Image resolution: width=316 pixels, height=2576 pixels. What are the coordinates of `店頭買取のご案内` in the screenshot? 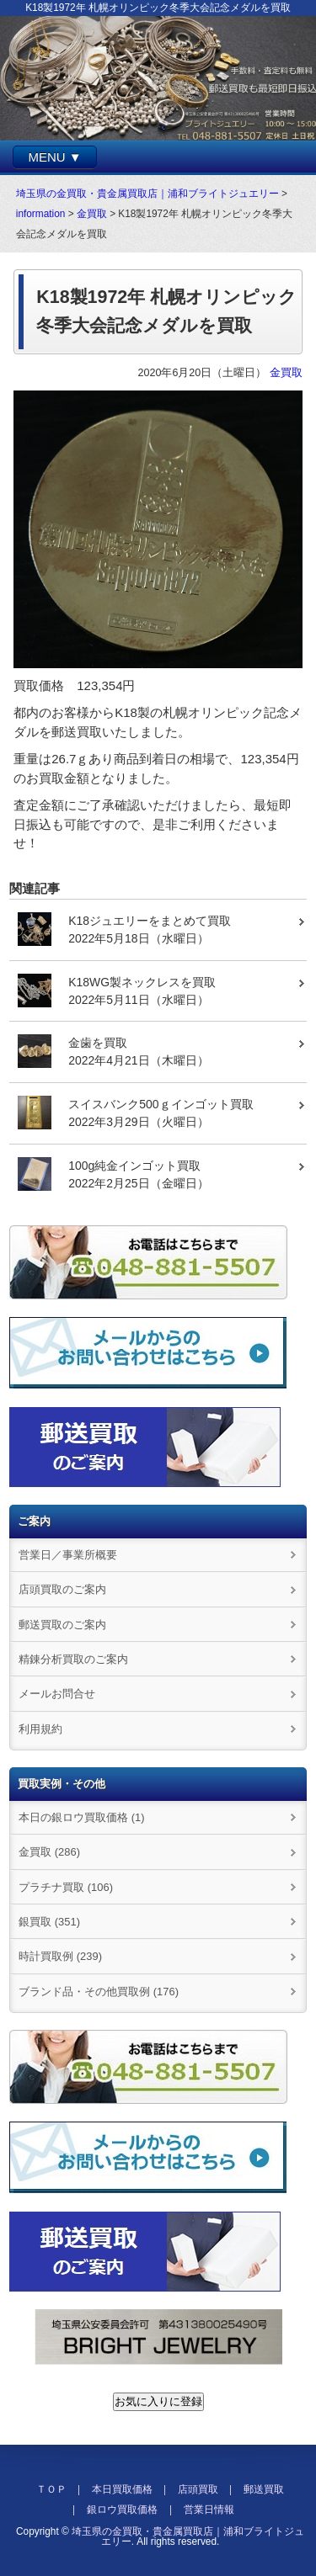 It's located at (62, 1589).